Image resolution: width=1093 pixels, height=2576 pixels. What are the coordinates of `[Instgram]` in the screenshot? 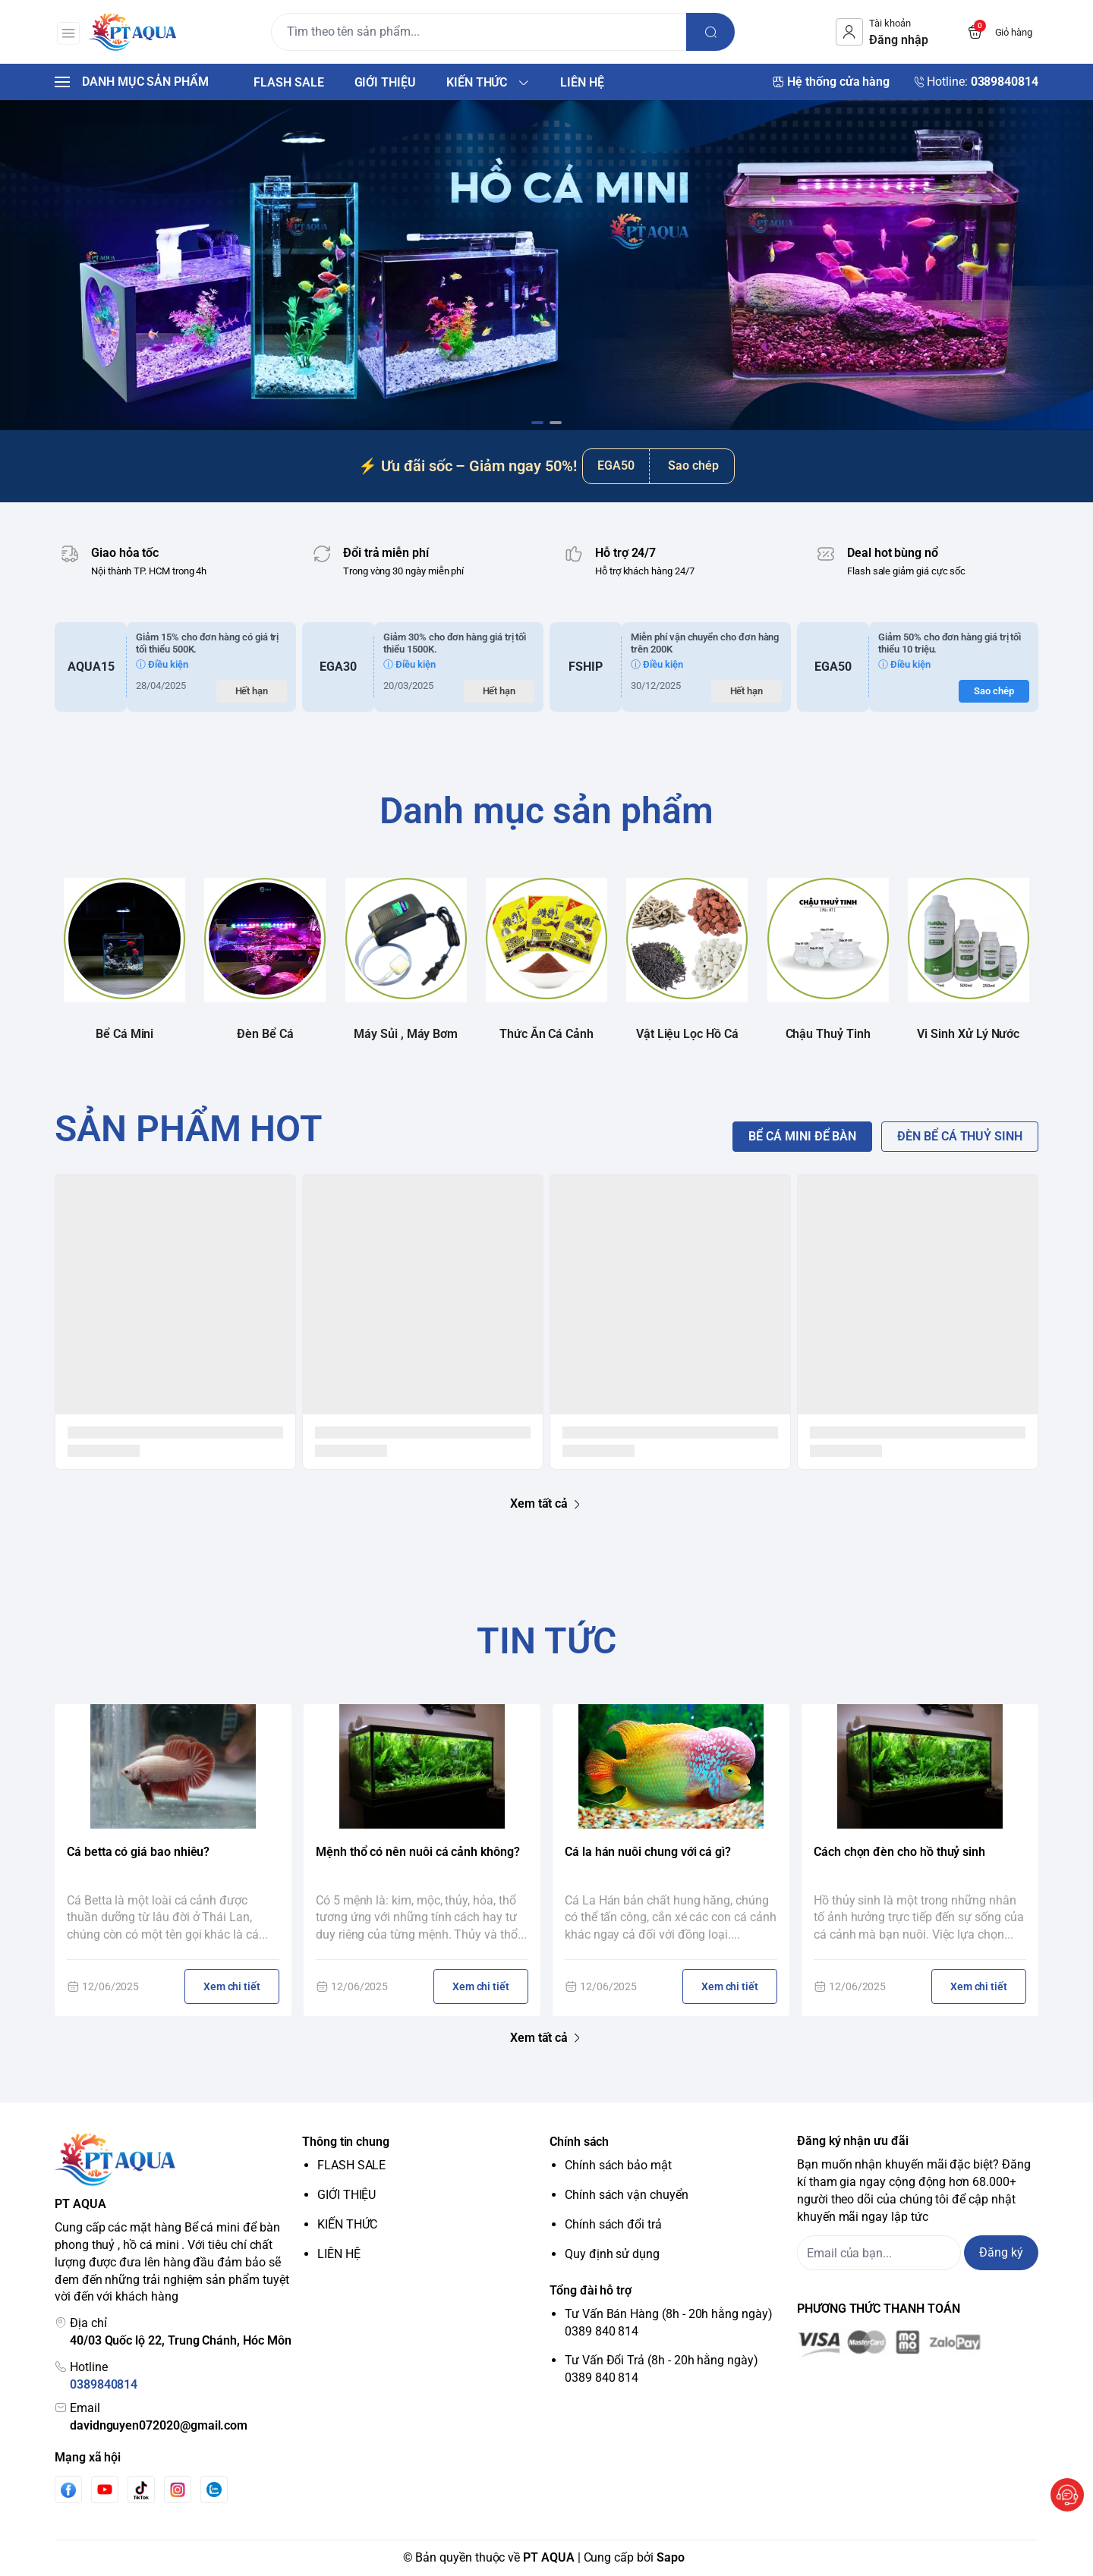 It's located at (177, 2489).